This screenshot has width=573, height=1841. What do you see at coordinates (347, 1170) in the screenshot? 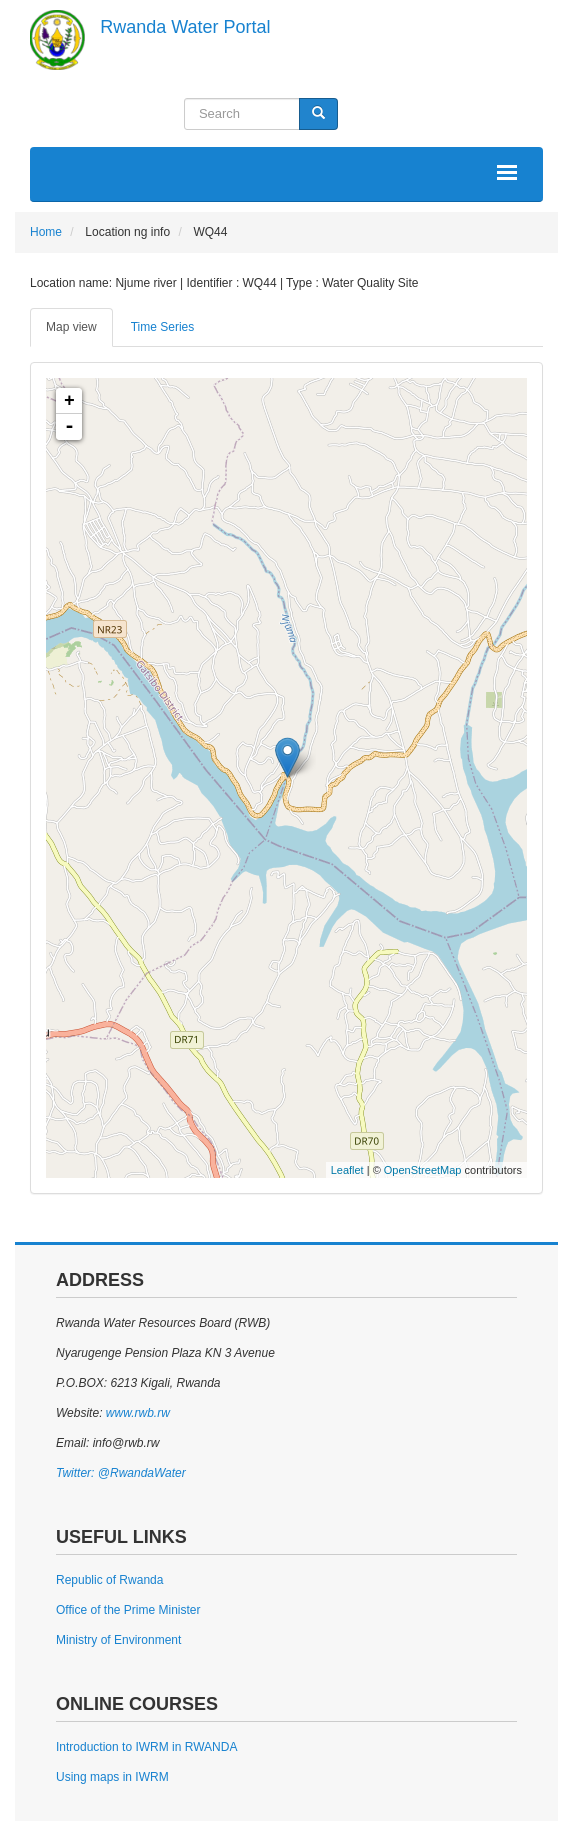
I see `Leaflet` at bounding box center [347, 1170].